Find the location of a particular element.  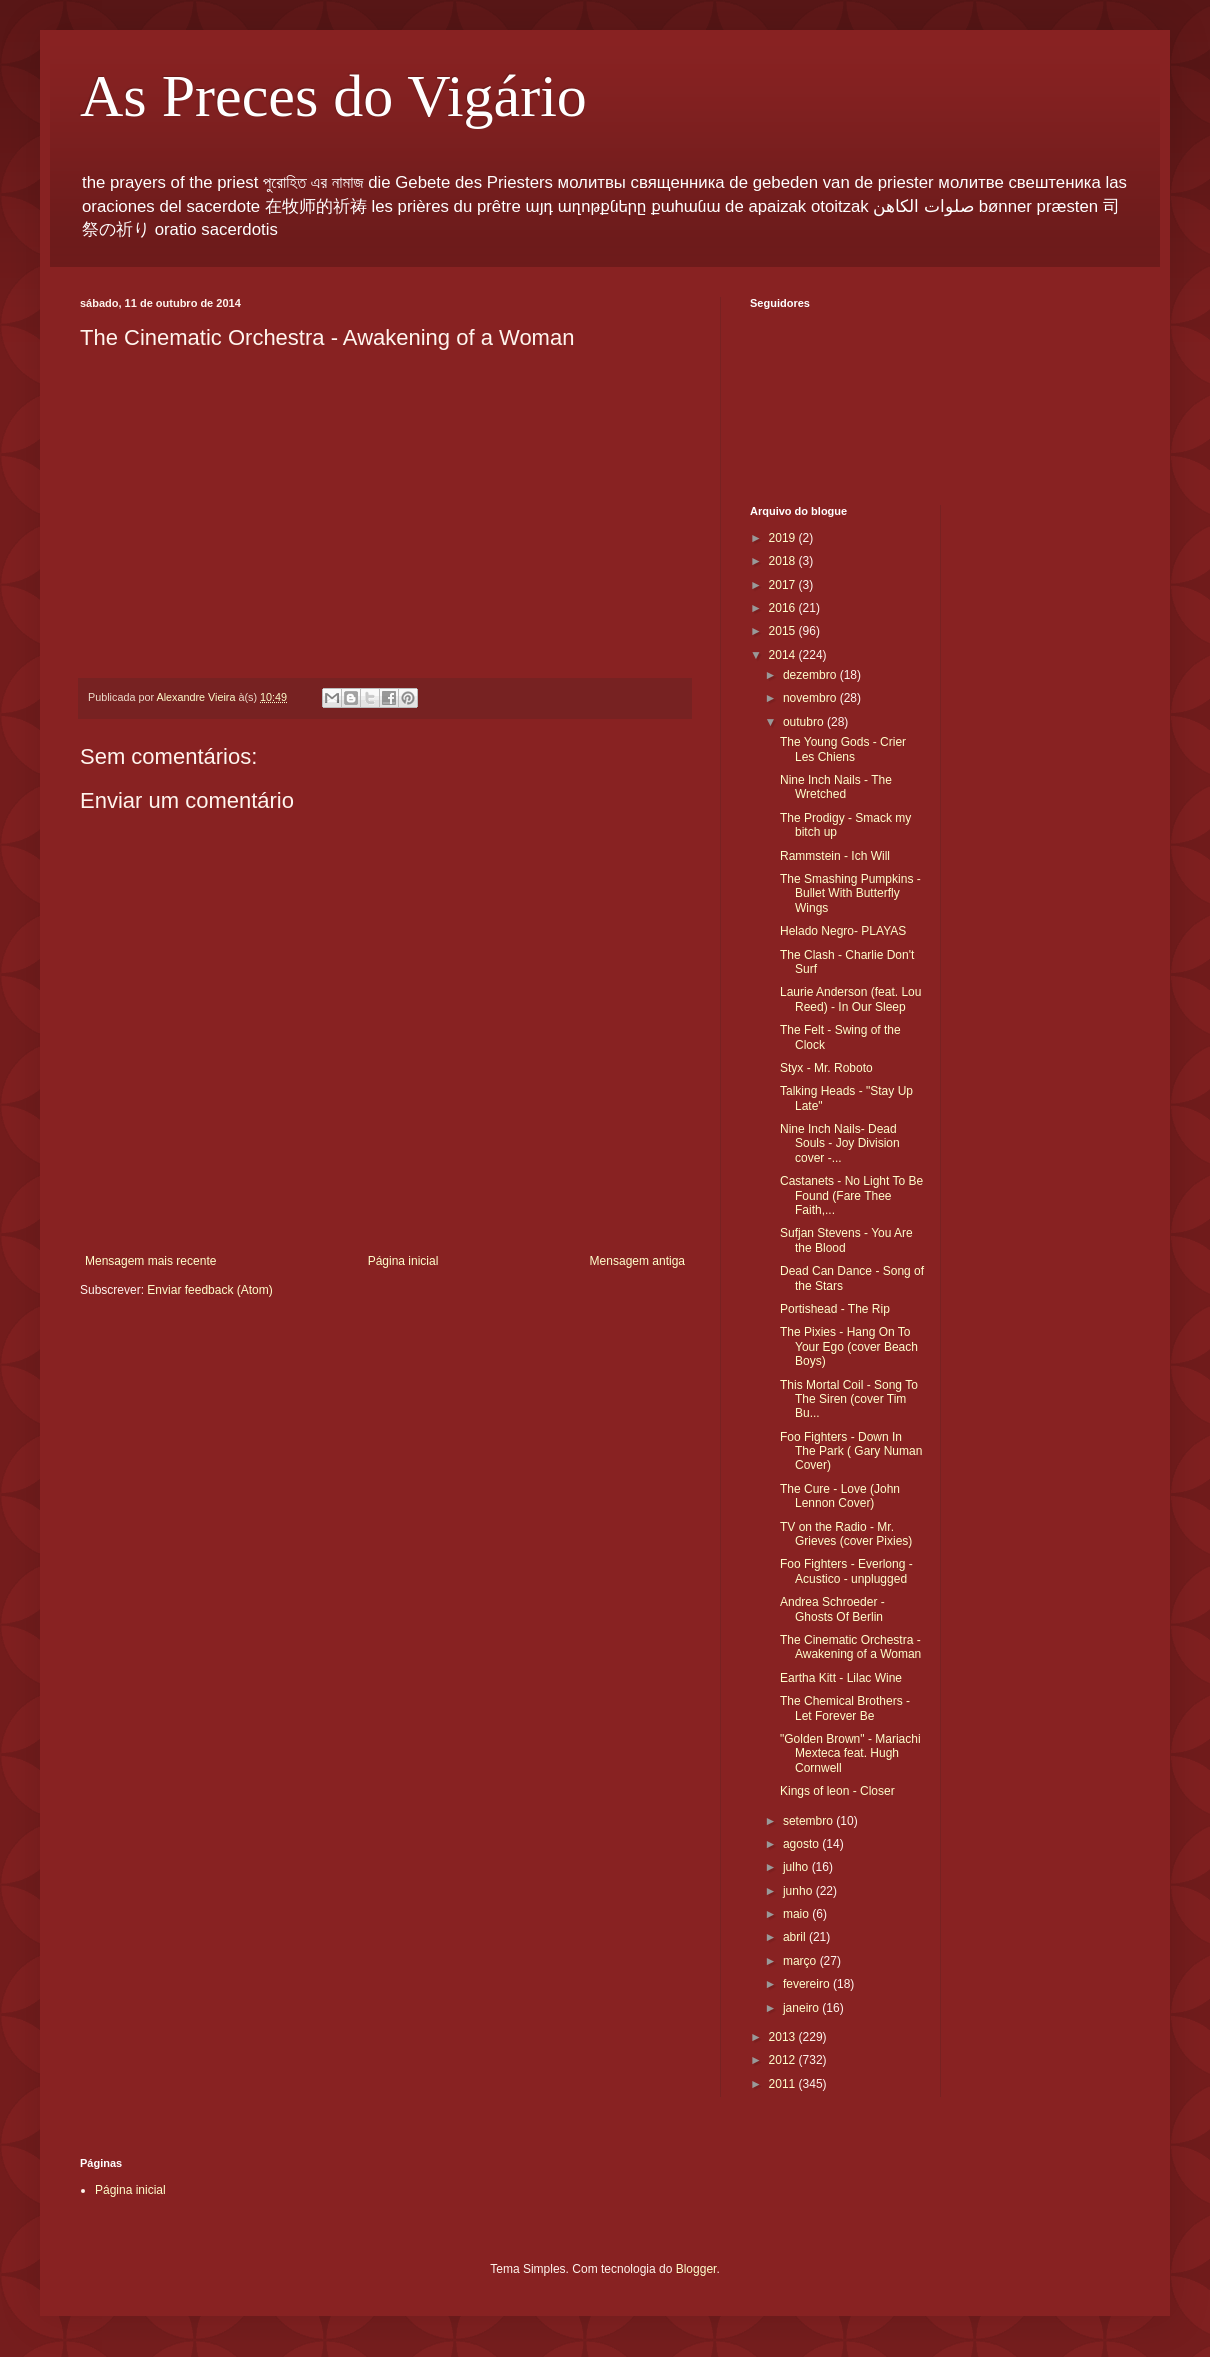

setembro is located at coordinates (809, 1821).